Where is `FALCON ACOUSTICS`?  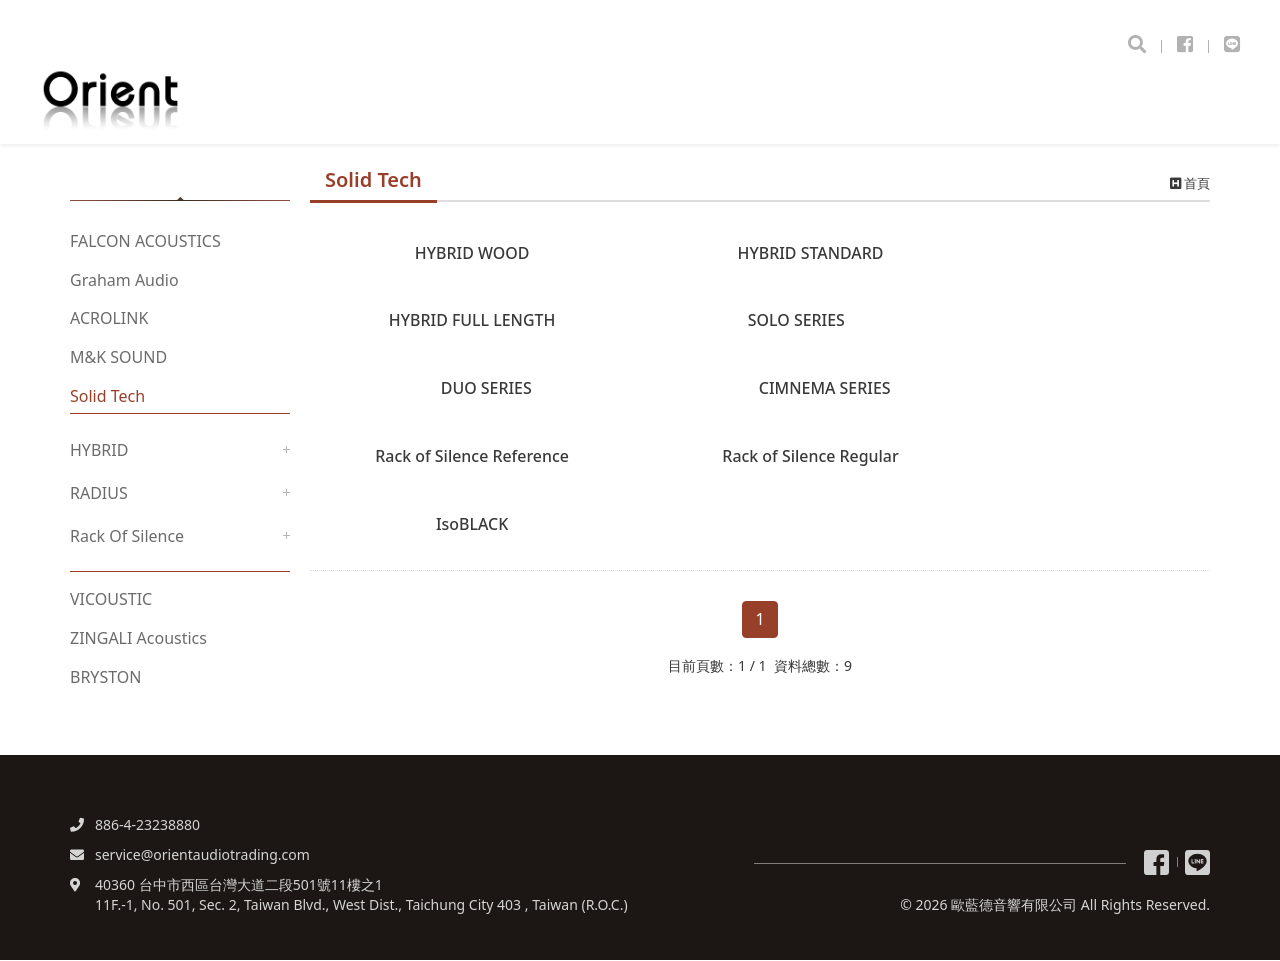
FALCON ACOUSTICS is located at coordinates (145, 242).